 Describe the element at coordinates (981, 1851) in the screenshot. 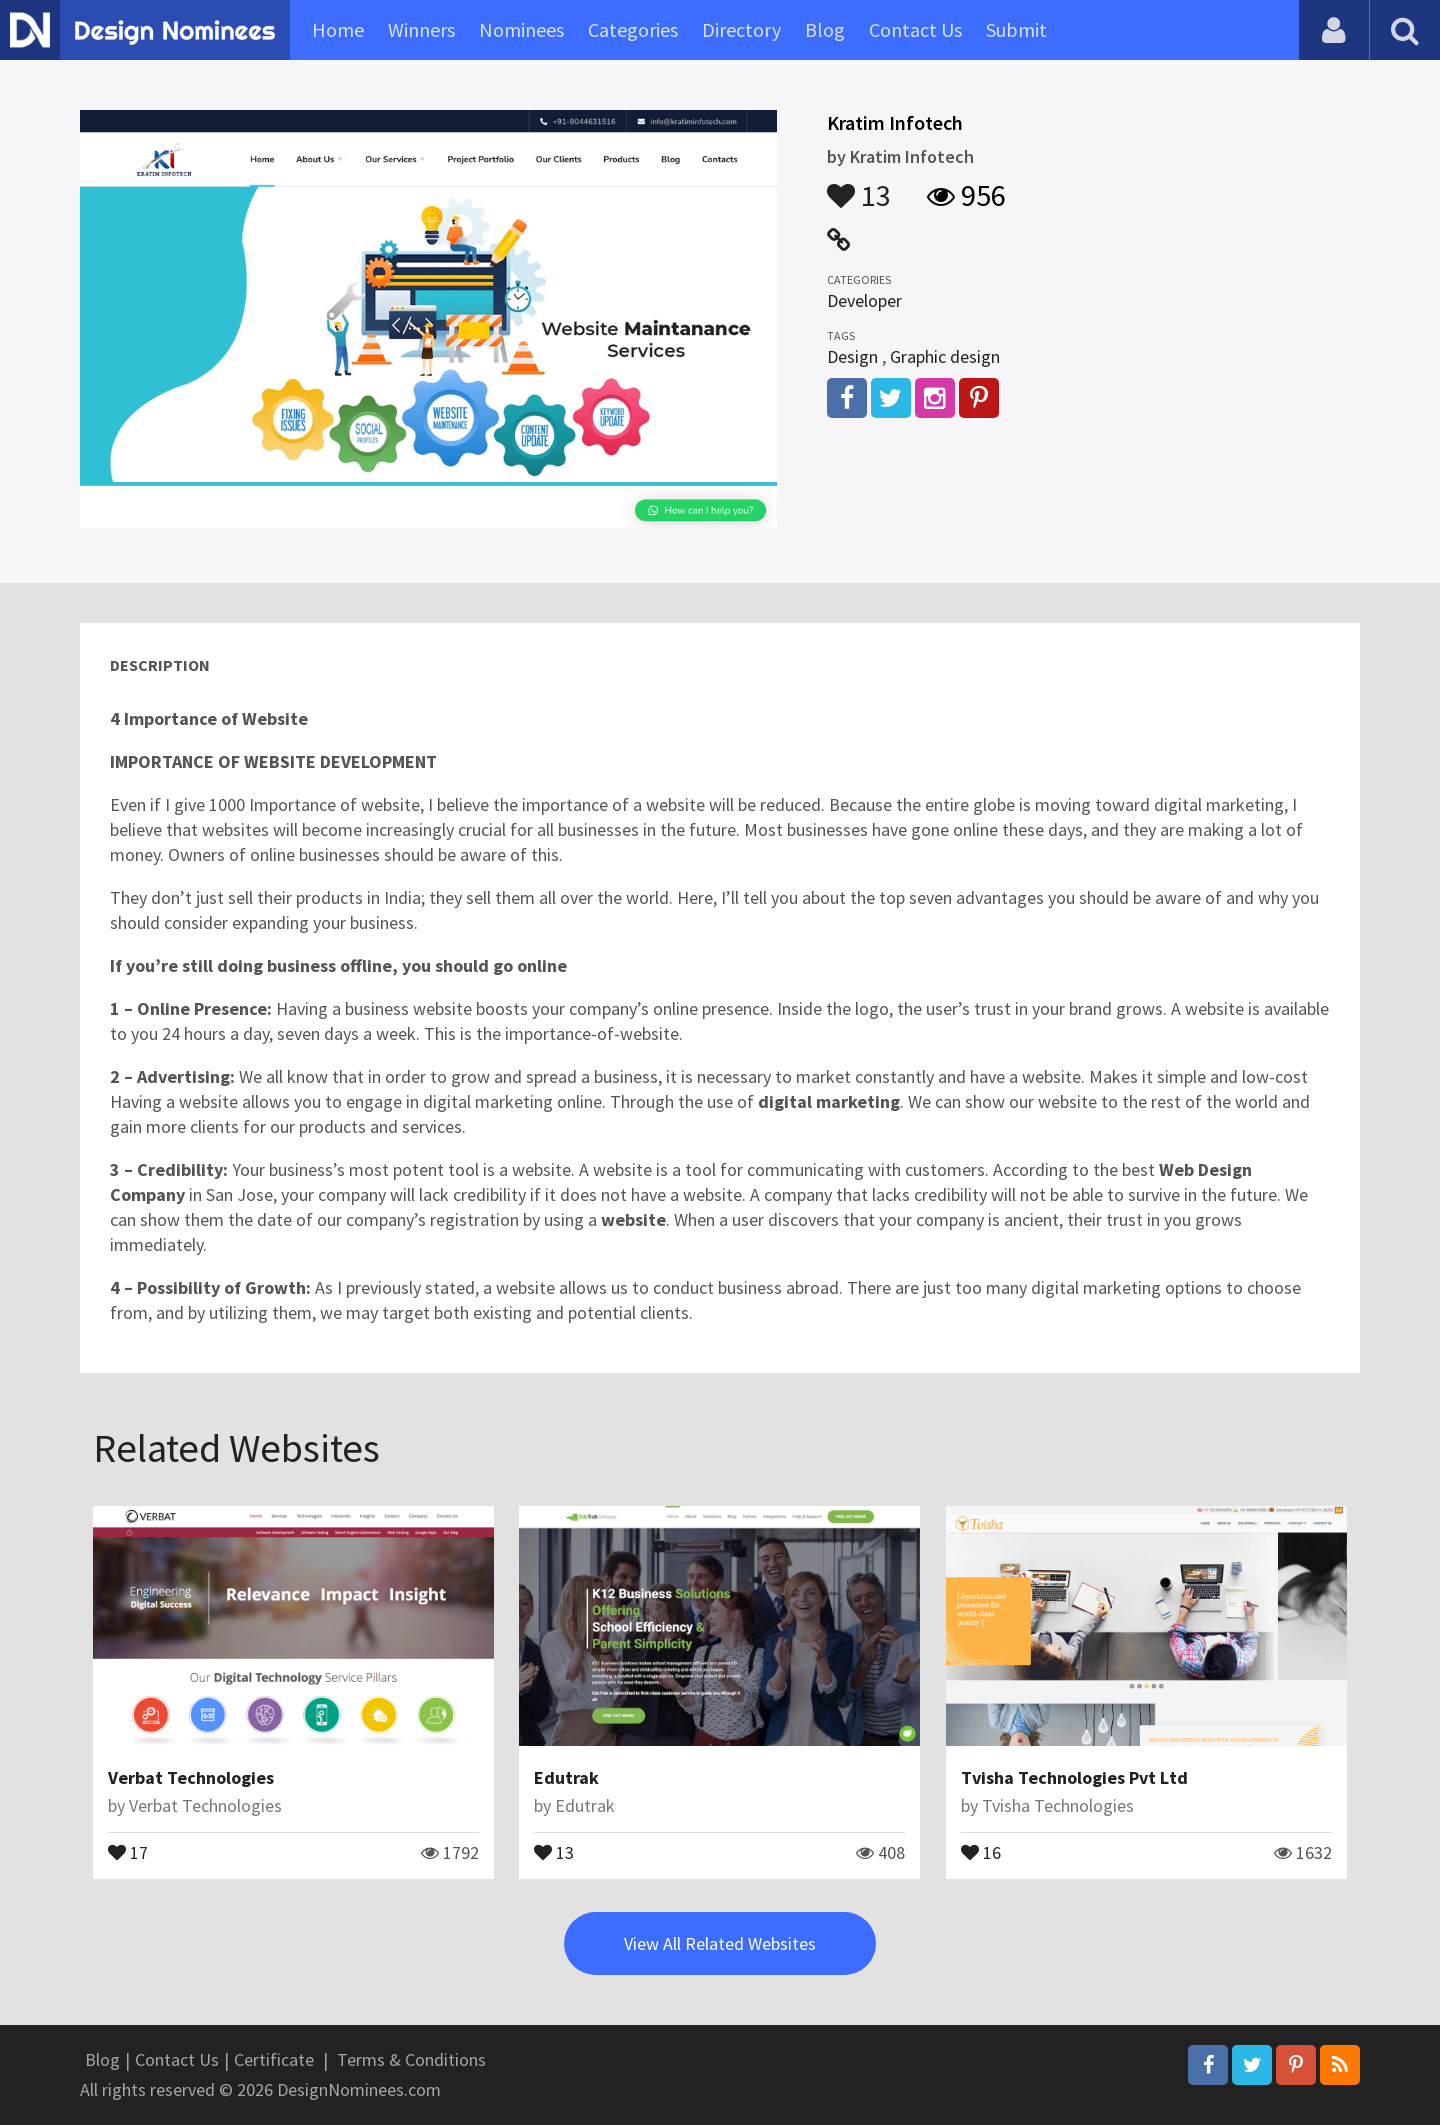

I see `16` at that location.